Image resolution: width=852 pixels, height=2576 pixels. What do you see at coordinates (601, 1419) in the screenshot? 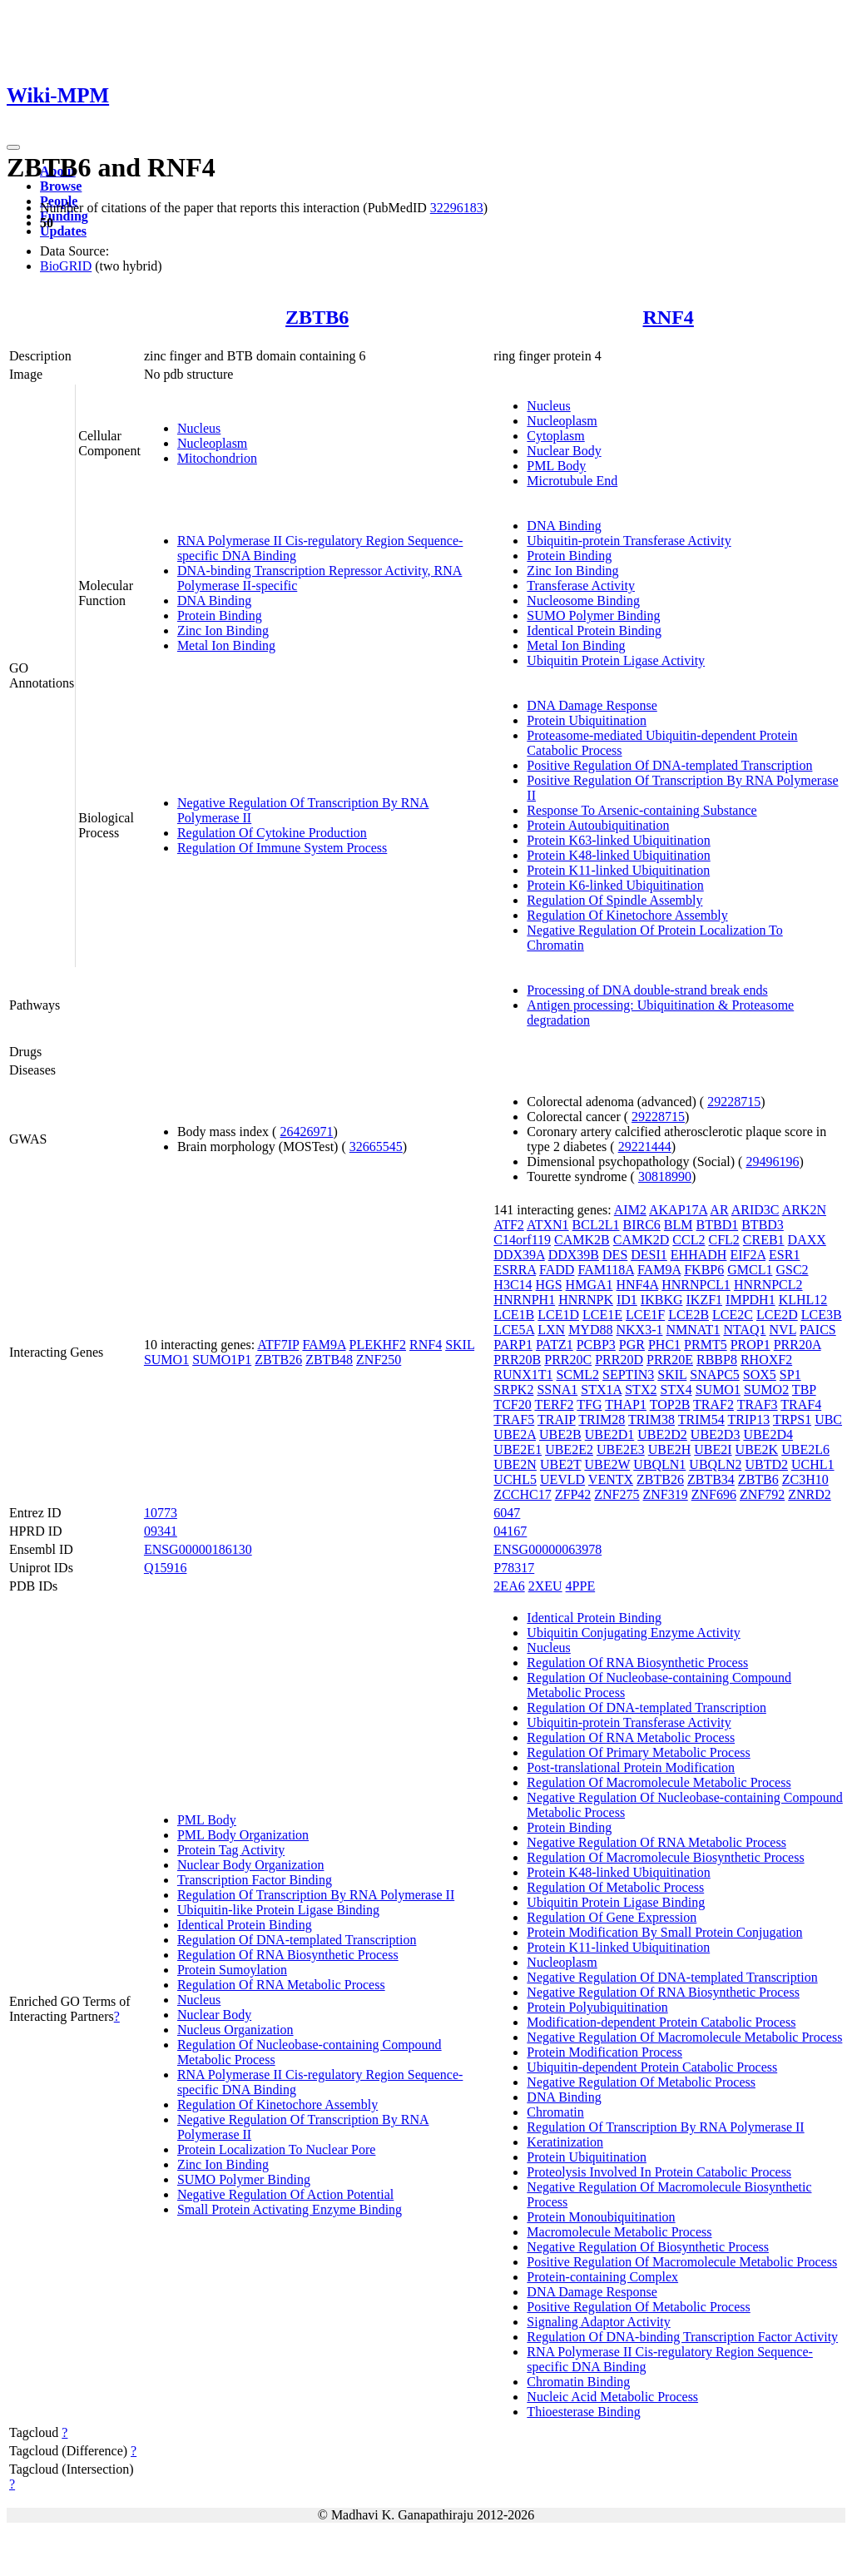
I see `TRIM28` at bounding box center [601, 1419].